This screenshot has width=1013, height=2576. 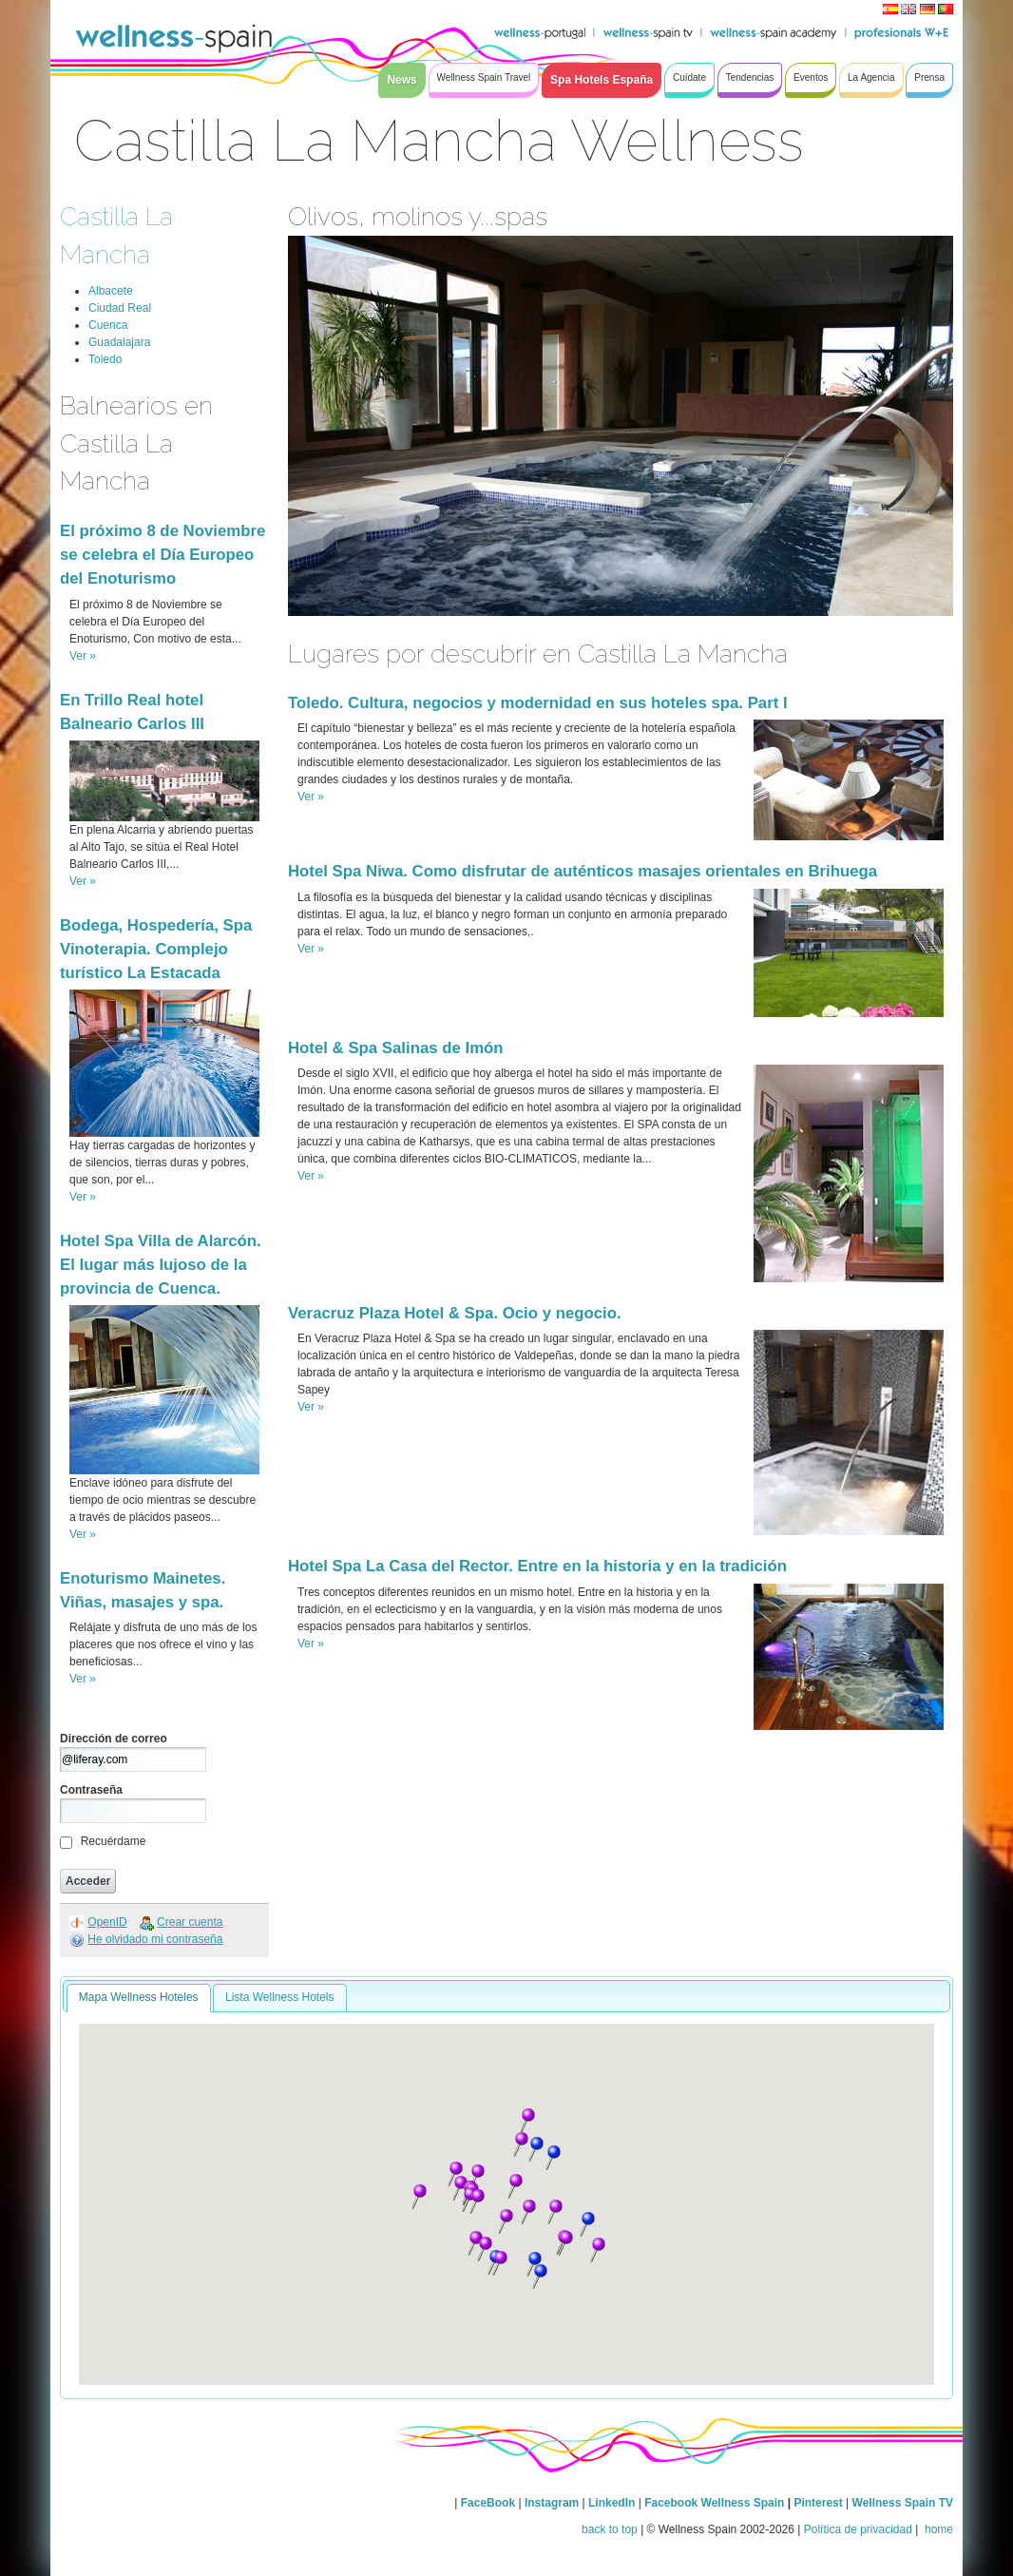 I want to click on [button], so click(x=477, y=2177).